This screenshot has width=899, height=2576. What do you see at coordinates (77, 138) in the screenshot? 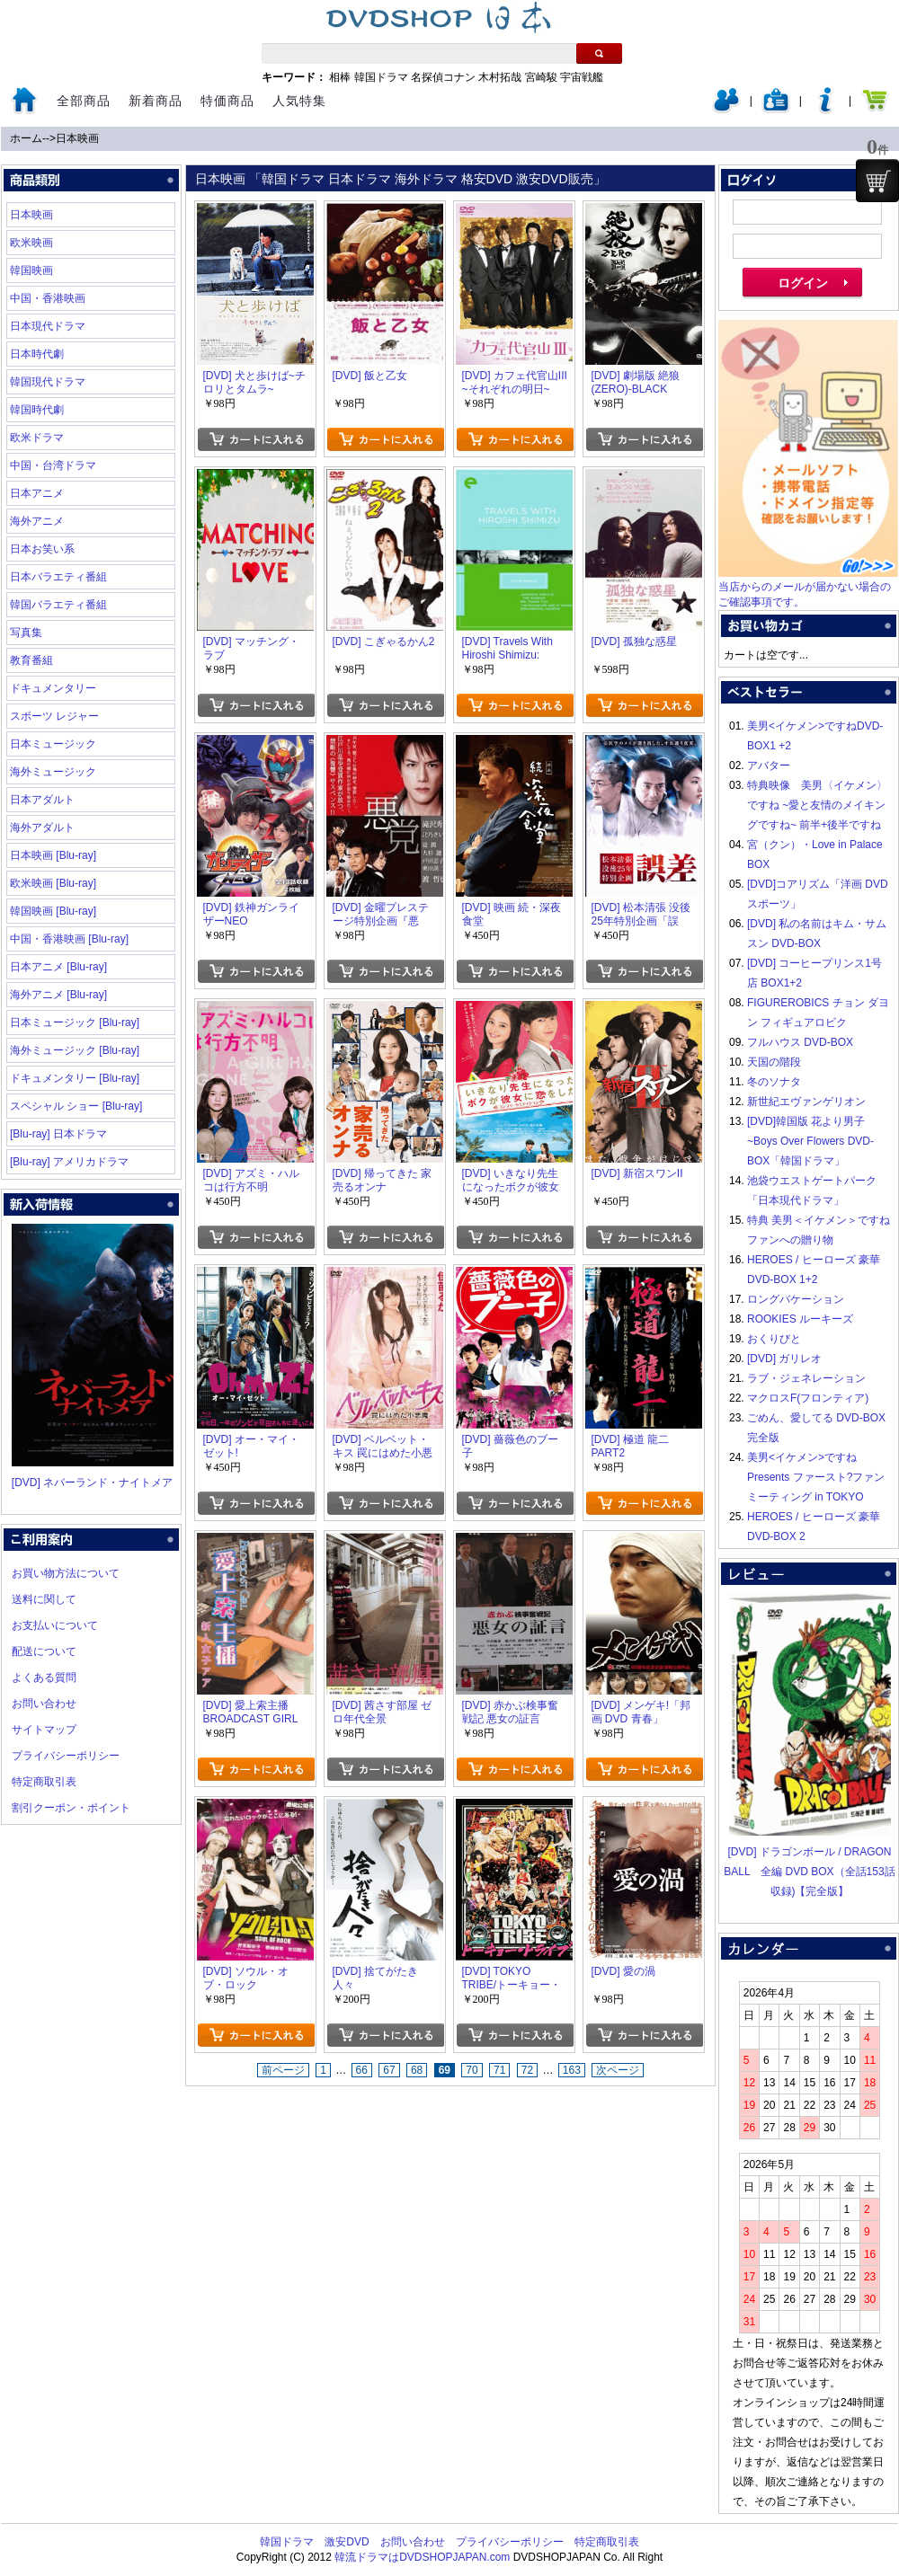
I see `日本映画` at bounding box center [77, 138].